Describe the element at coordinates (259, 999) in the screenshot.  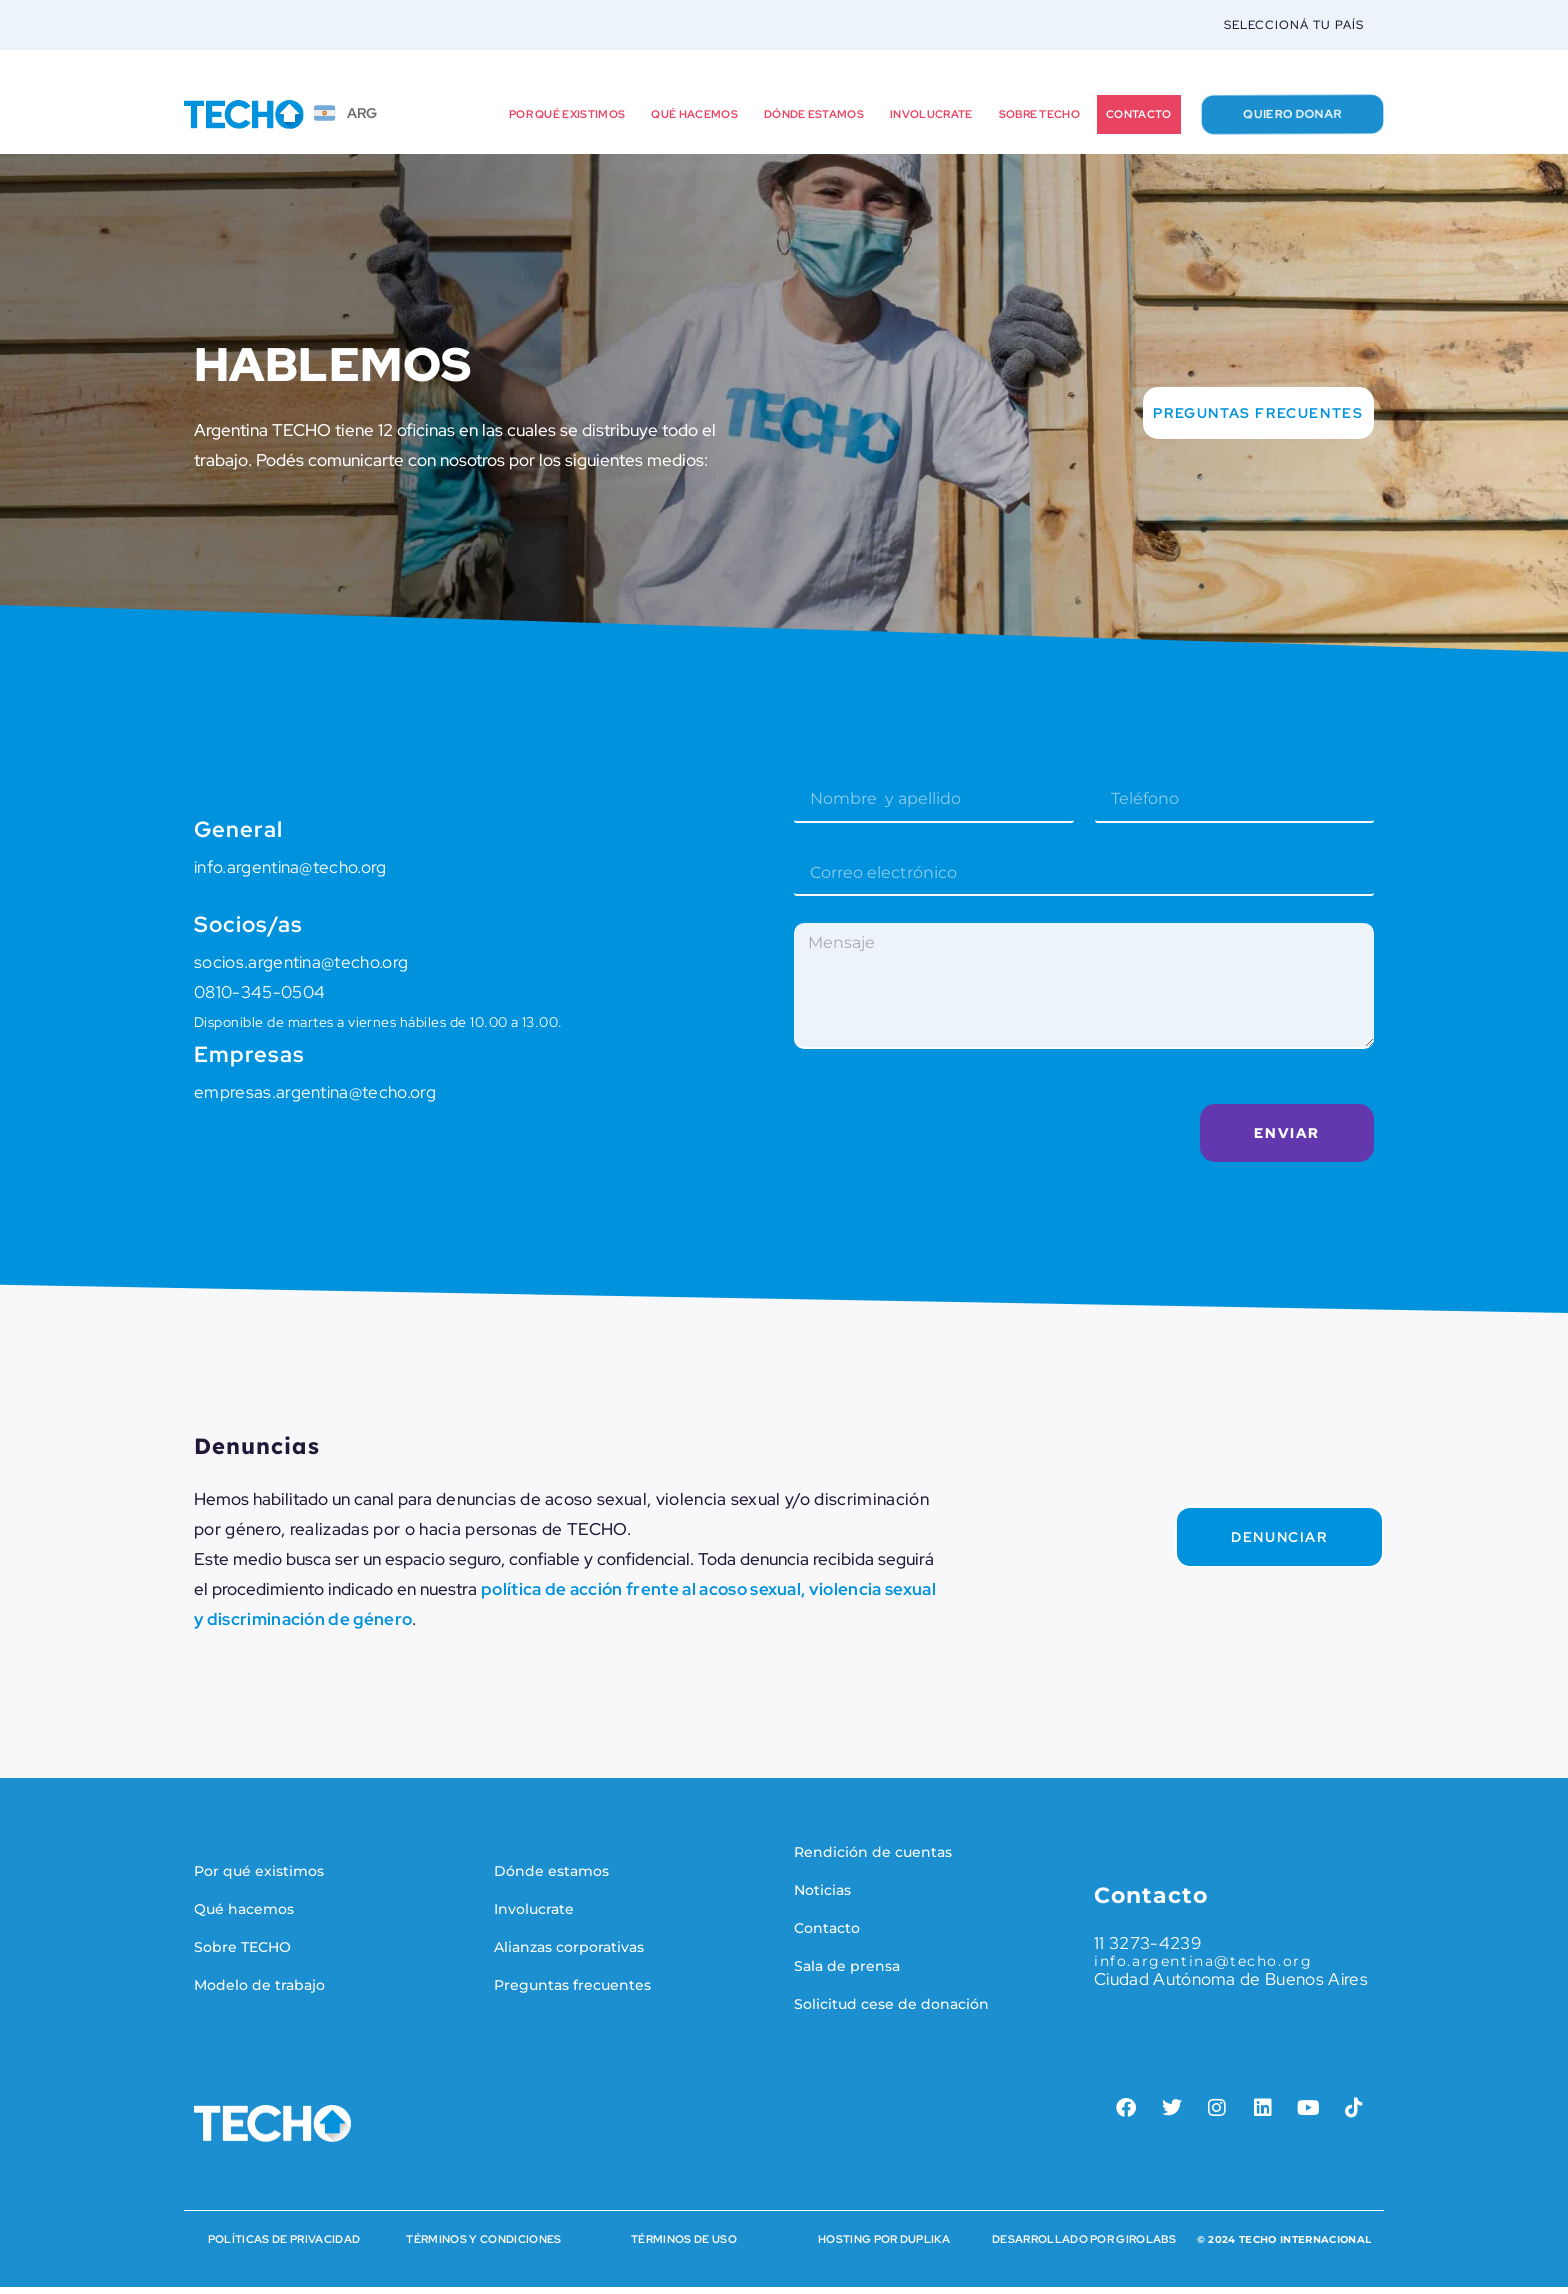
I see `0810-345-0504` at that location.